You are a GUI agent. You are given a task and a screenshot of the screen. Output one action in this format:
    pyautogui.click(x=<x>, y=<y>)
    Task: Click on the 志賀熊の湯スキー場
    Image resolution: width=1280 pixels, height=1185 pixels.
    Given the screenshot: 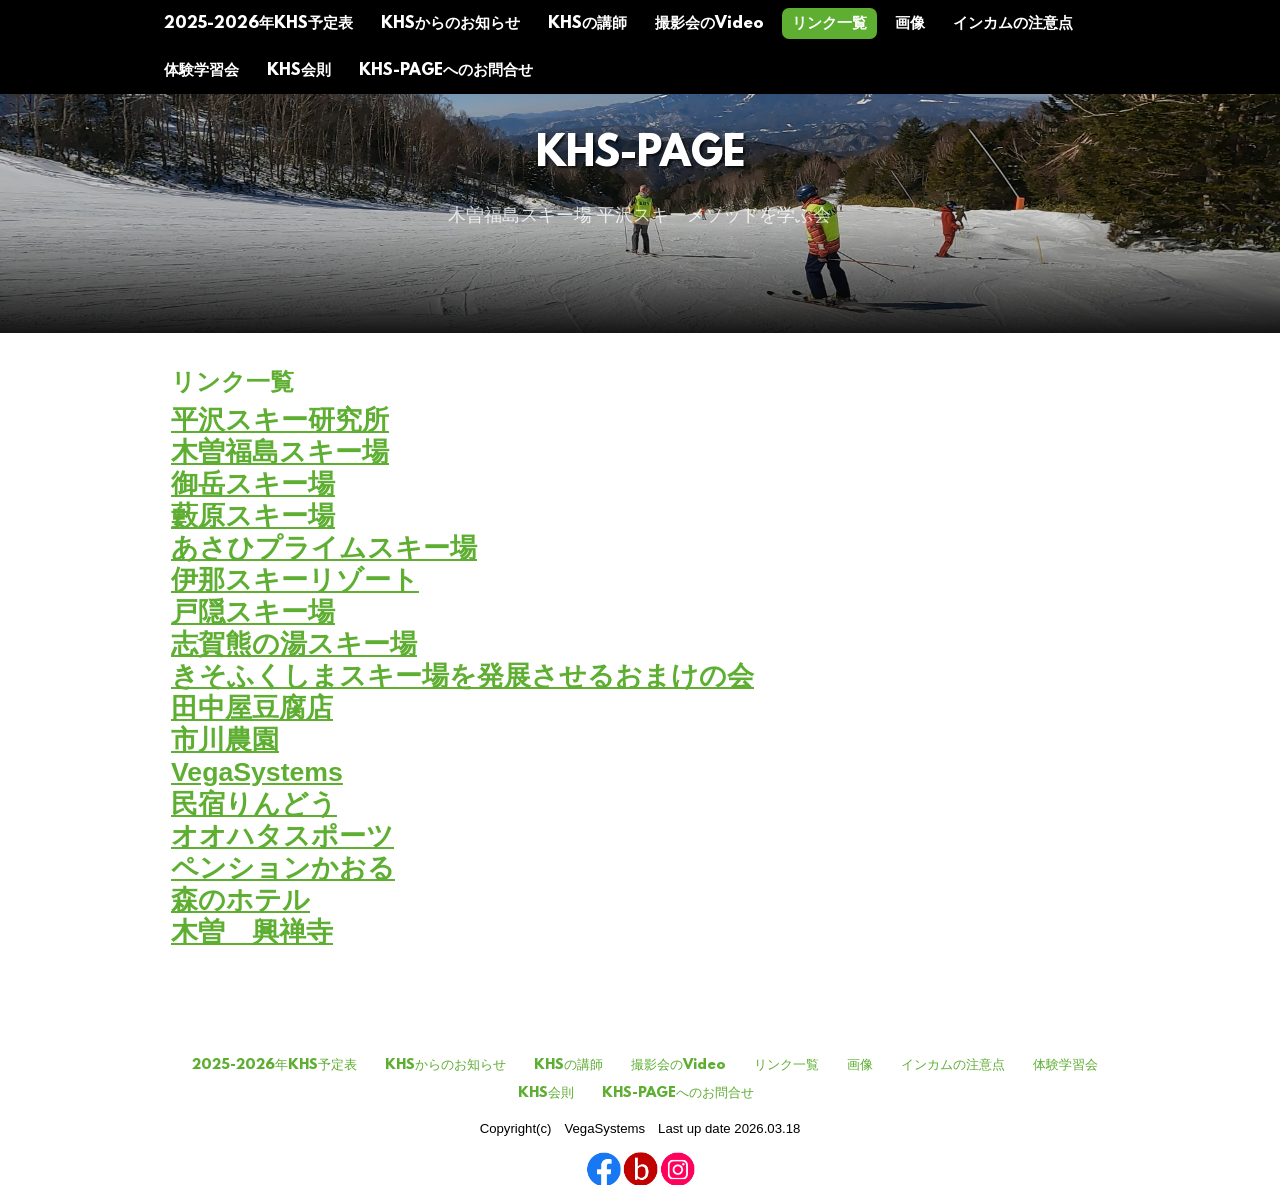 What is the action you would take?
    pyautogui.click(x=294, y=644)
    